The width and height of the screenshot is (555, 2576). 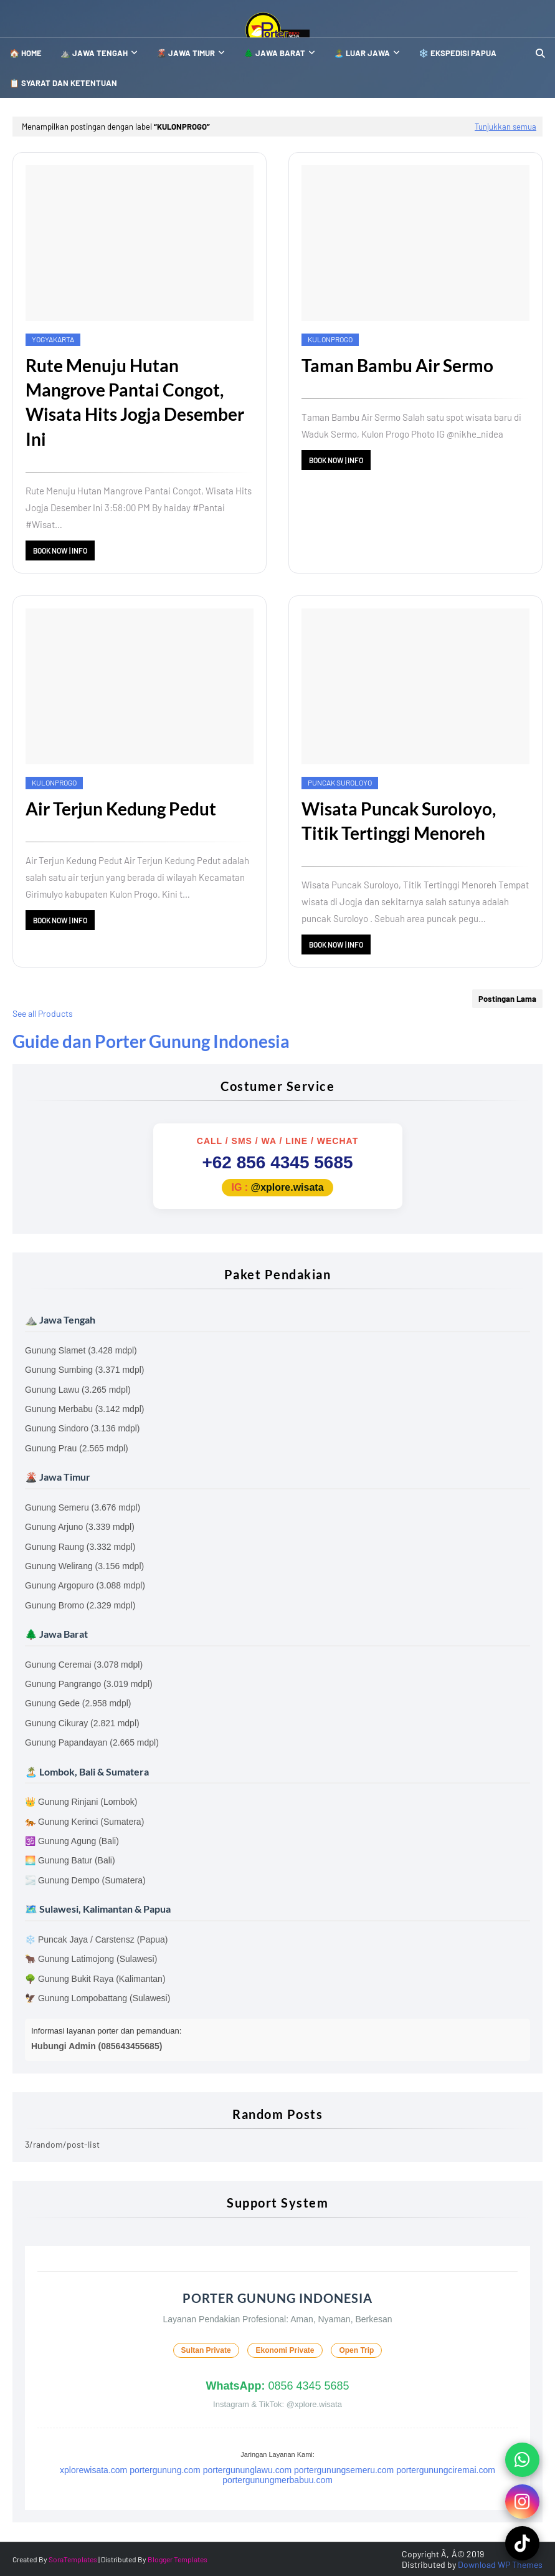 What do you see at coordinates (277, 2480) in the screenshot?
I see `portergunungmerbabuu.com` at bounding box center [277, 2480].